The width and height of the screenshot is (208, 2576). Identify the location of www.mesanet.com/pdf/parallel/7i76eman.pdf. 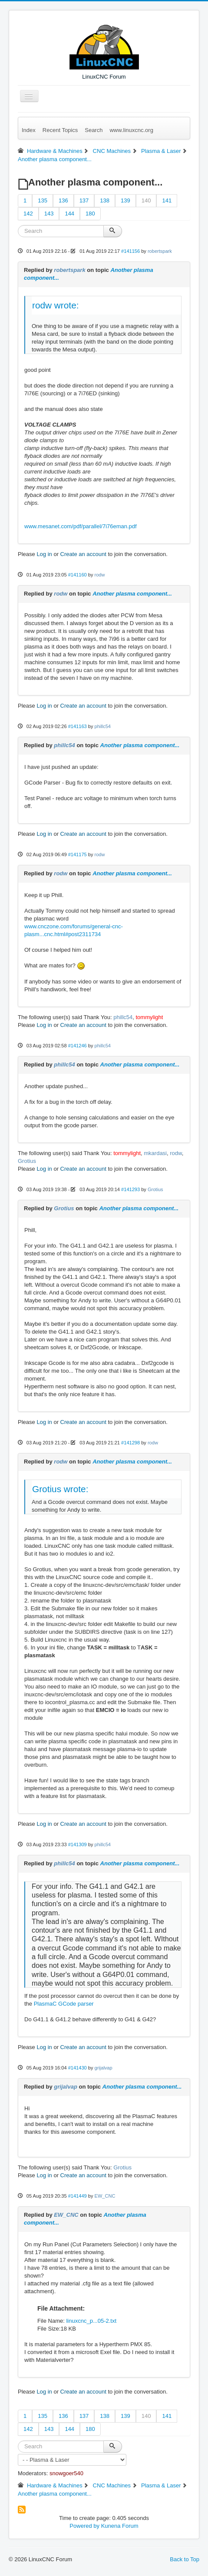
(80, 526).